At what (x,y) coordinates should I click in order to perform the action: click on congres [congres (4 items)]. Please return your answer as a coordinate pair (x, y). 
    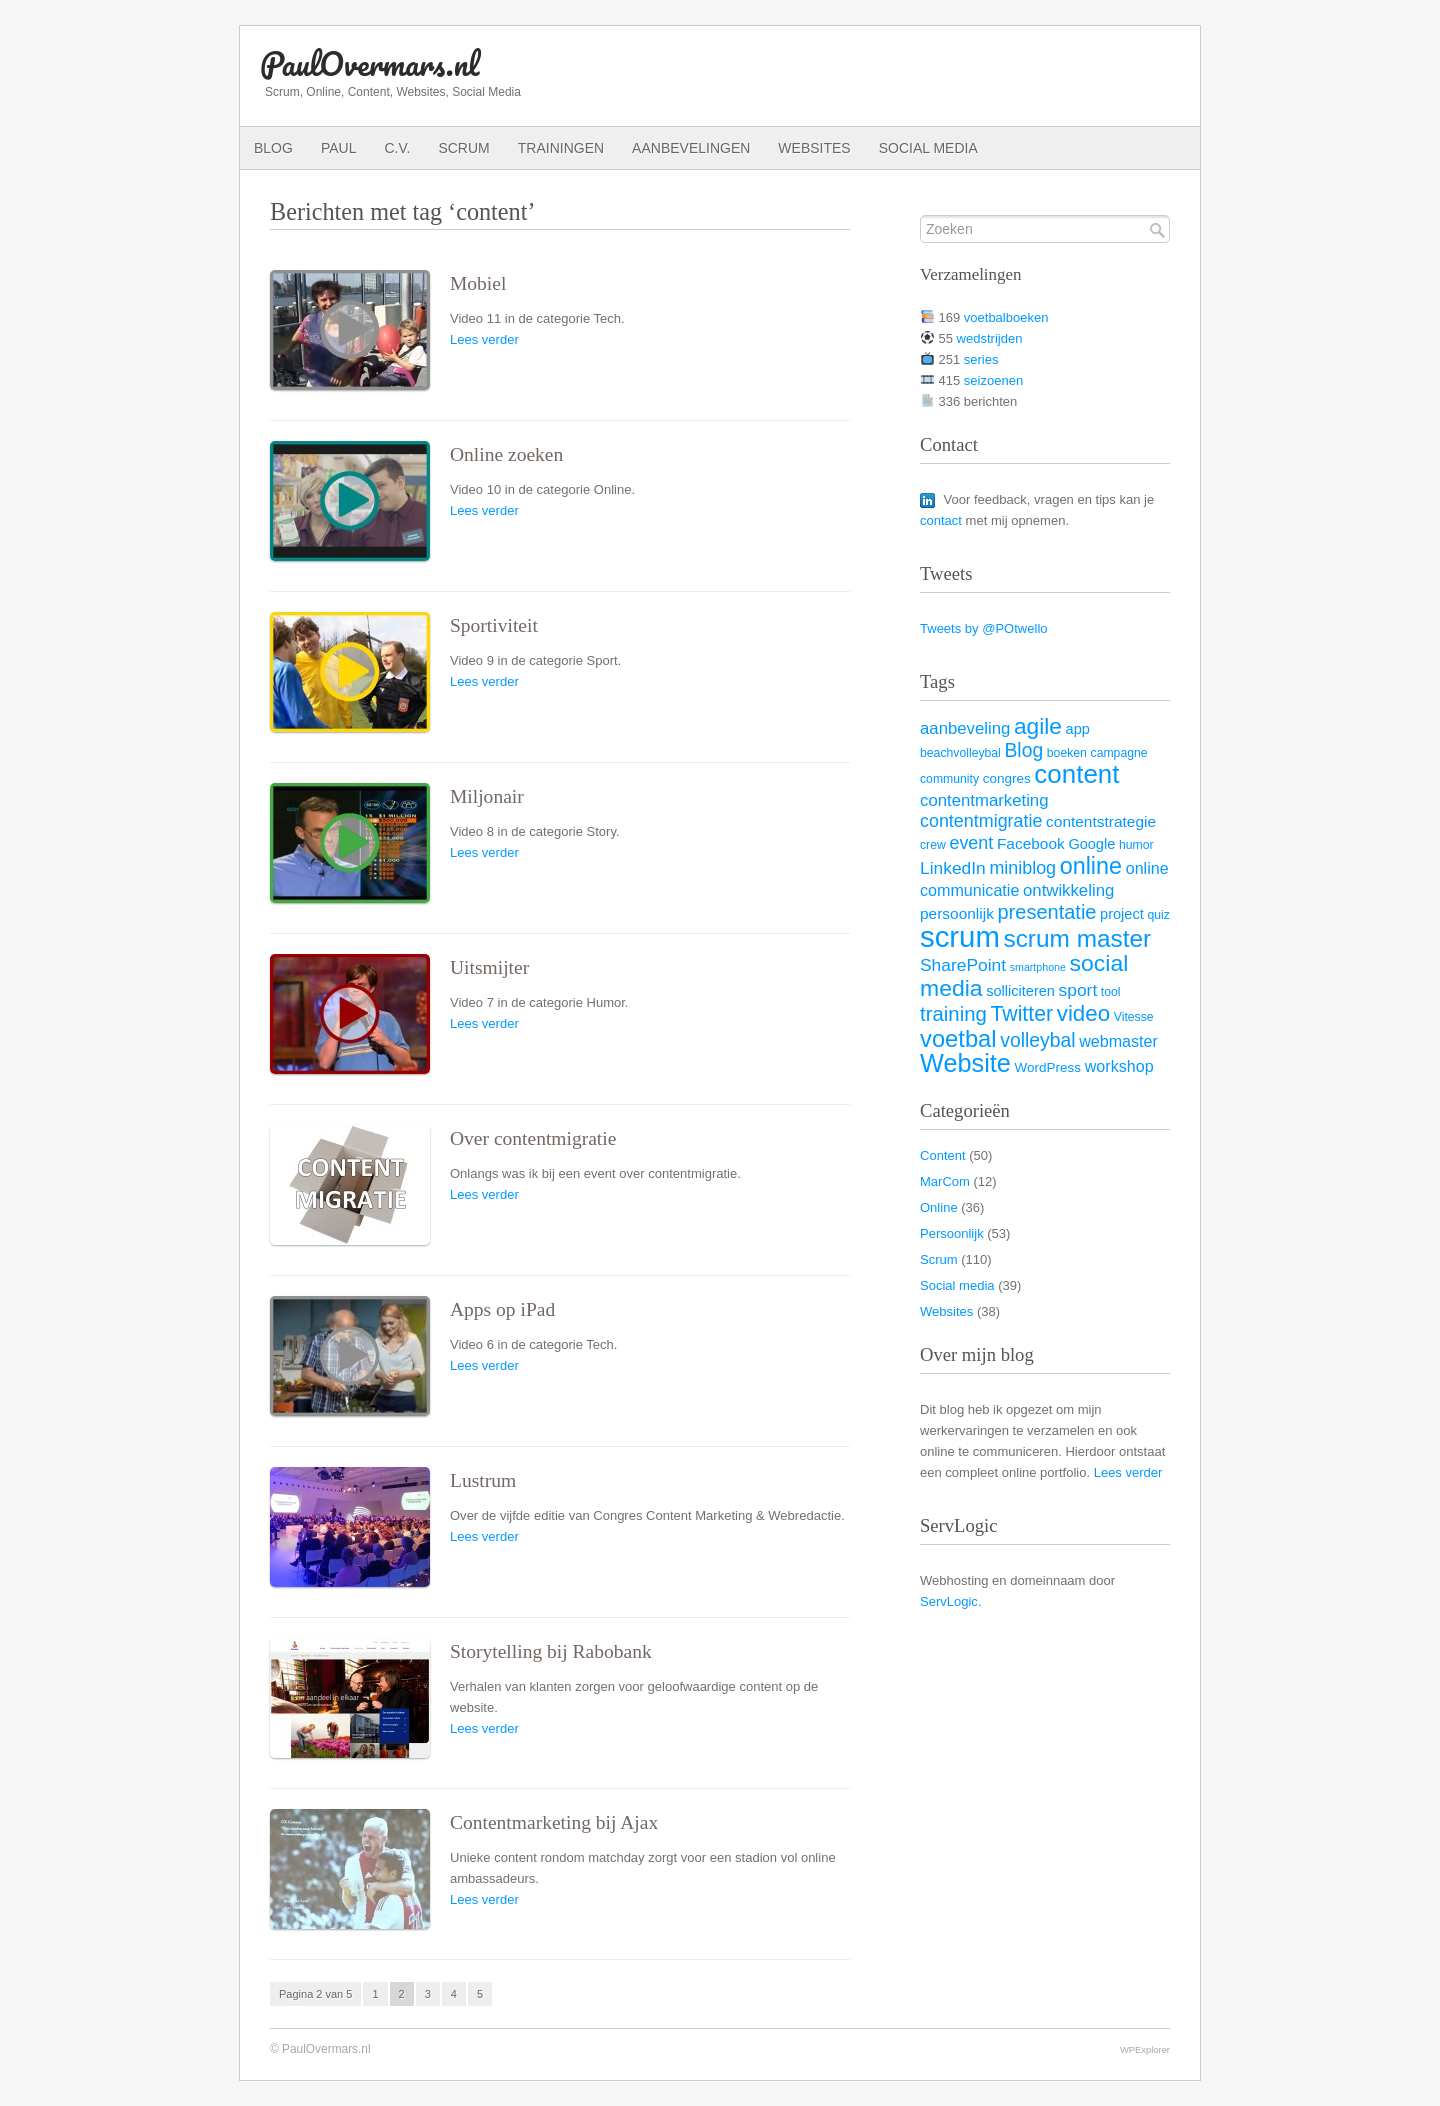
    Looking at the image, I should click on (1007, 778).